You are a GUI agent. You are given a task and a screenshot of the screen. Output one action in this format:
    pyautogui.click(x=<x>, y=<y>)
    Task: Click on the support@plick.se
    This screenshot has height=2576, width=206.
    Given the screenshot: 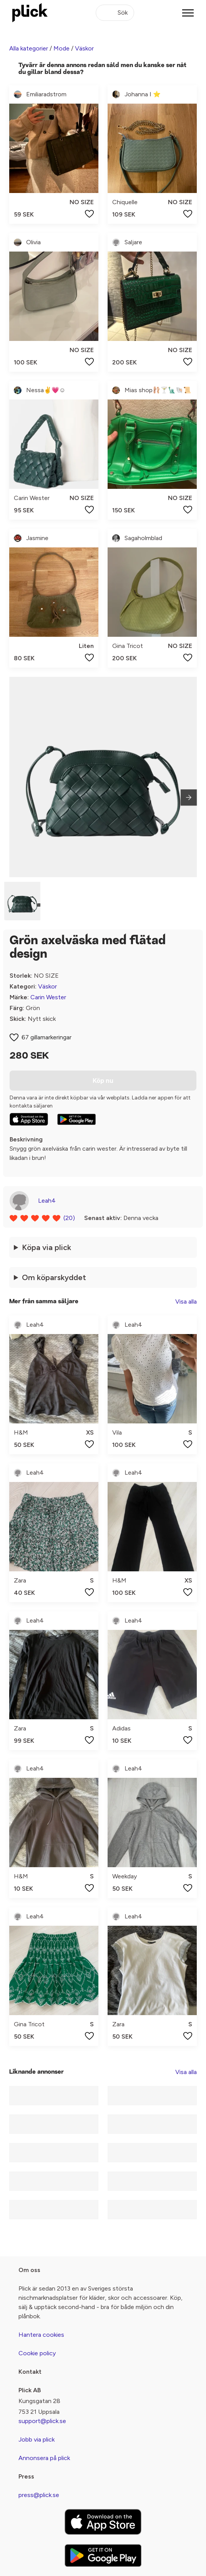 What is the action you would take?
    pyautogui.click(x=42, y=2421)
    